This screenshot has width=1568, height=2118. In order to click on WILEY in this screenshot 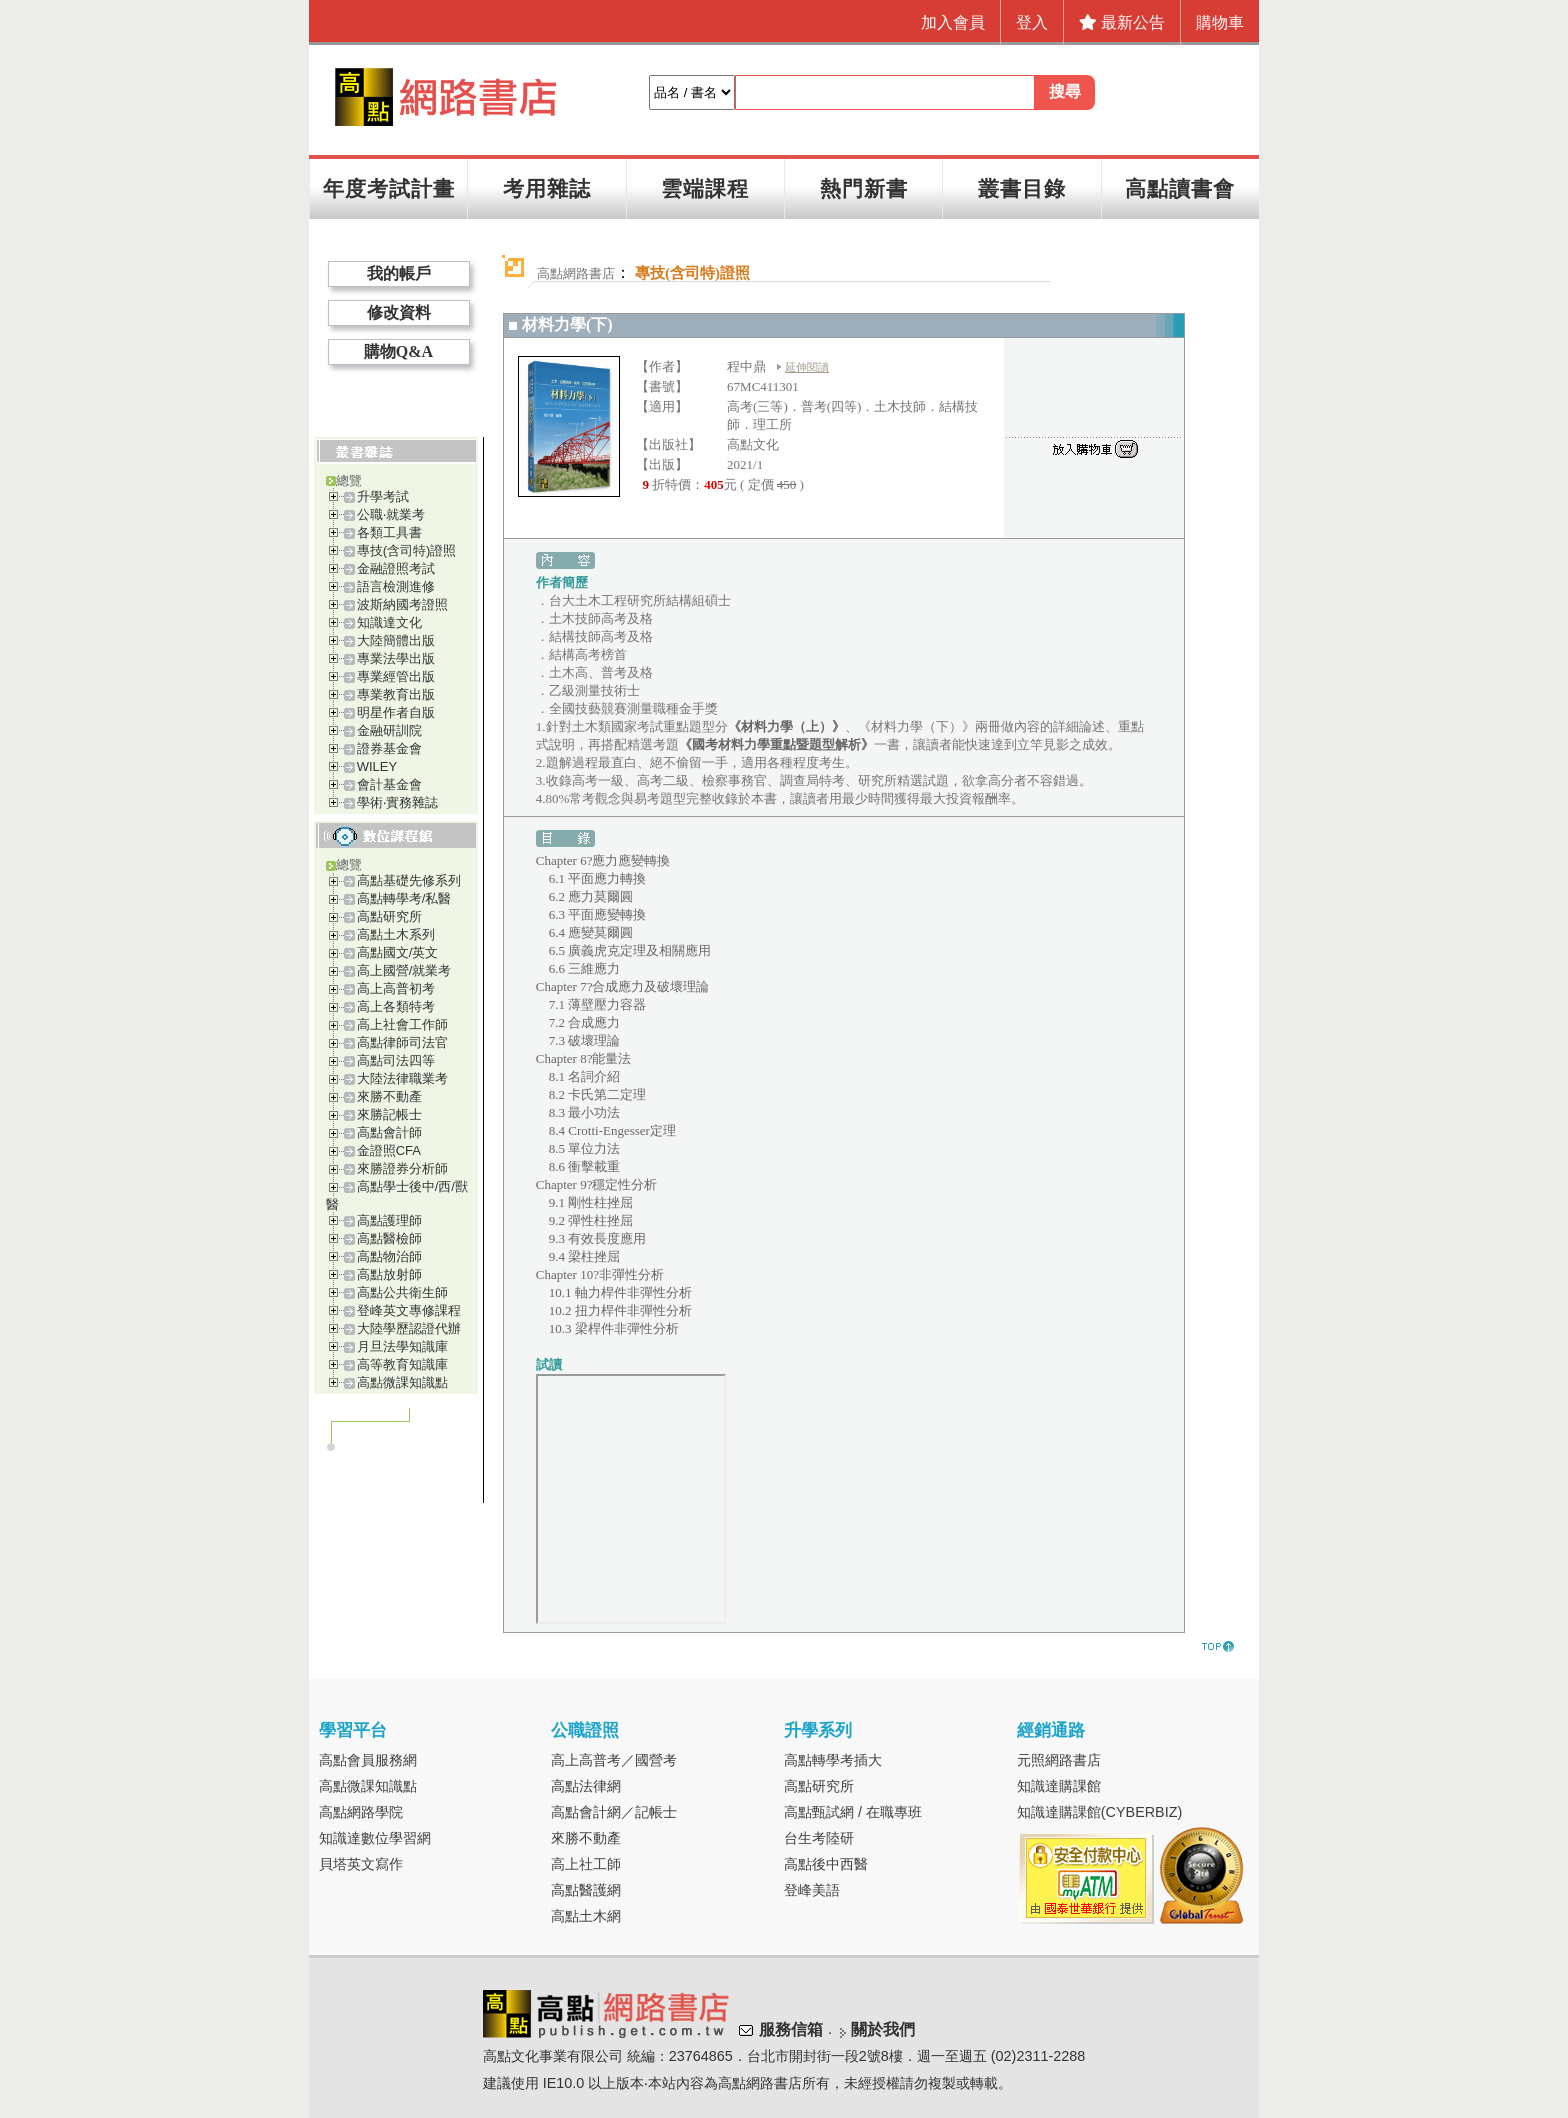, I will do `click(377, 766)`.